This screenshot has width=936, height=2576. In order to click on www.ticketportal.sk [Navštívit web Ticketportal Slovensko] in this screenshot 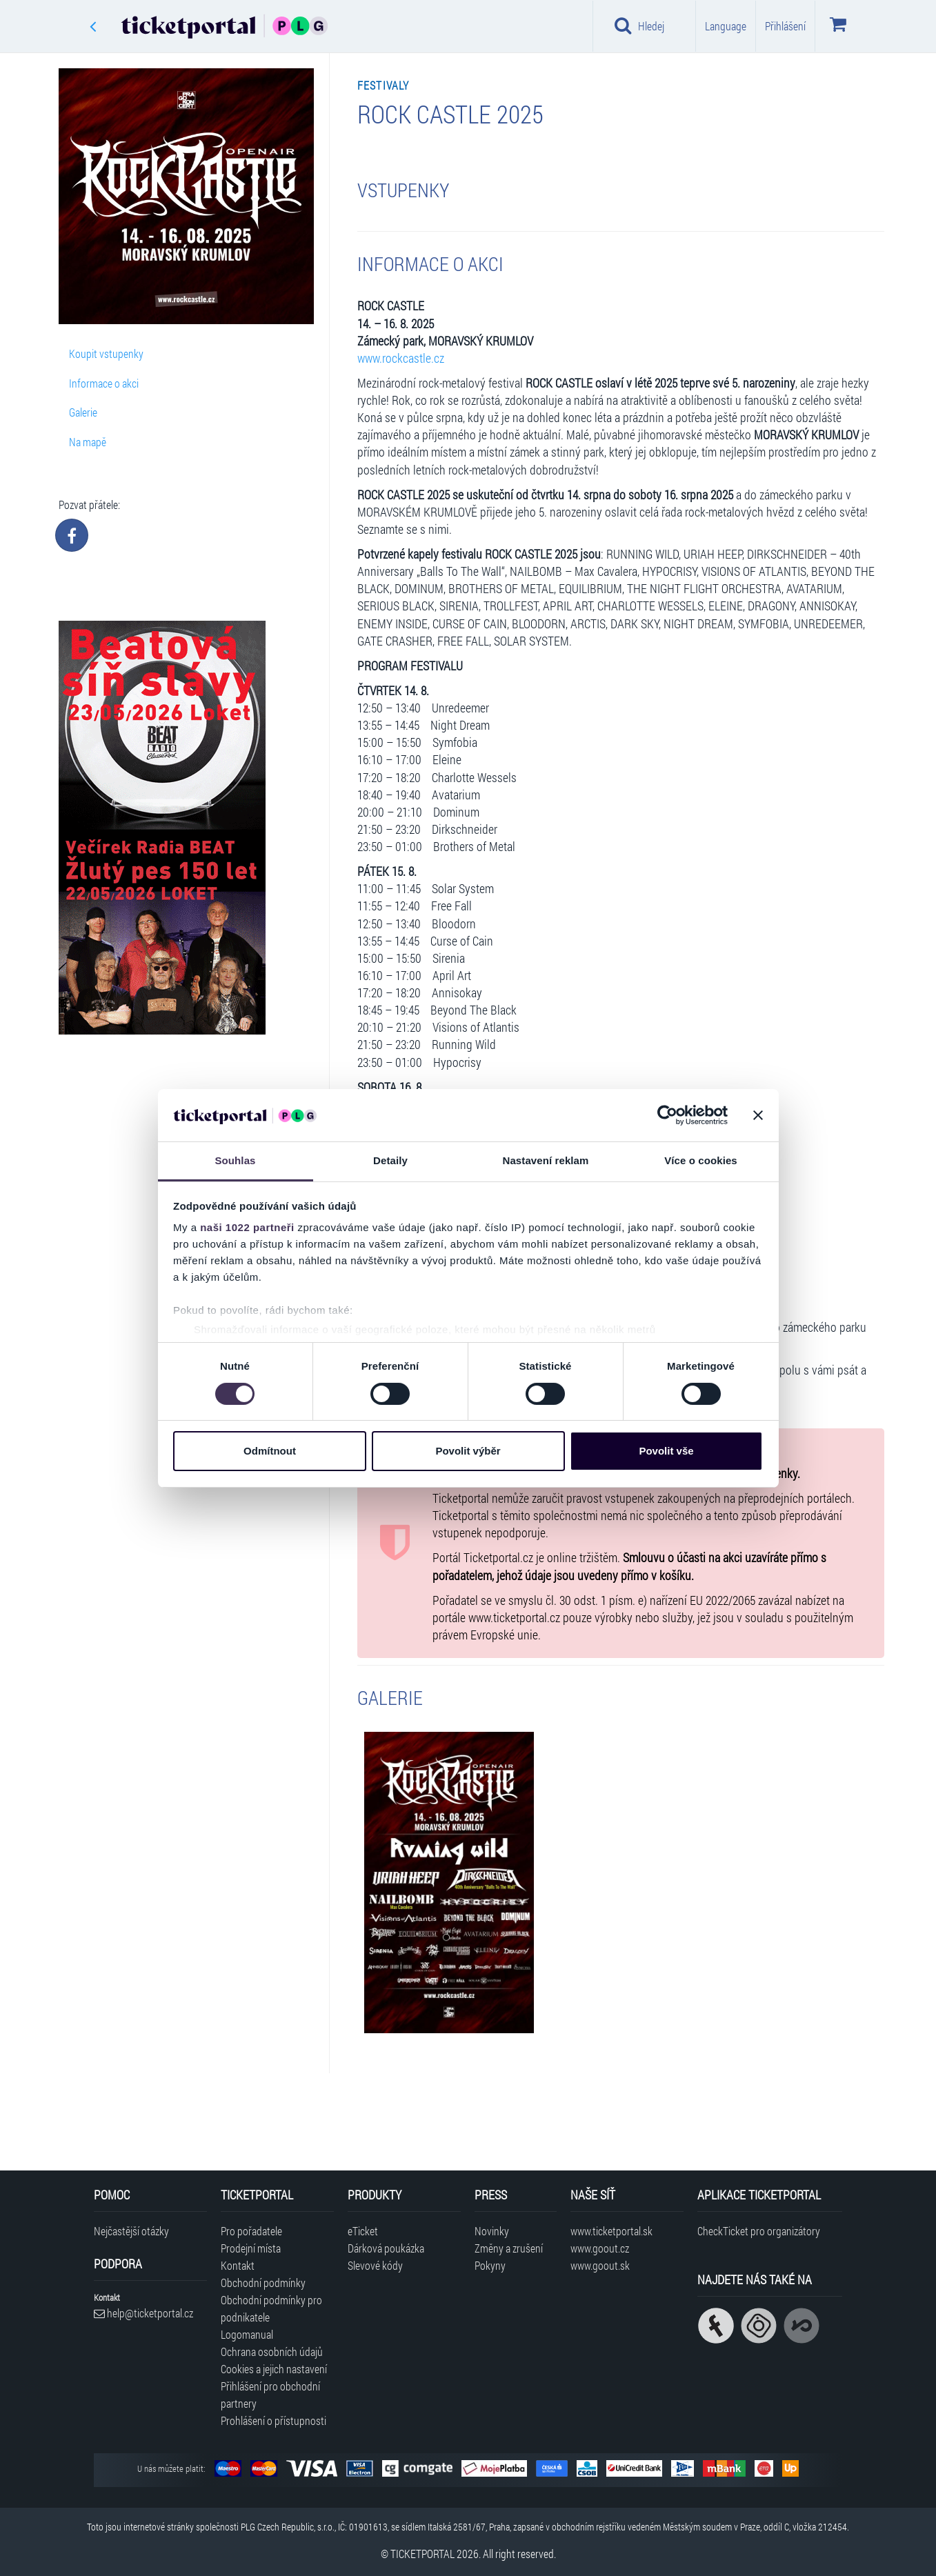, I will do `click(611, 2231)`.